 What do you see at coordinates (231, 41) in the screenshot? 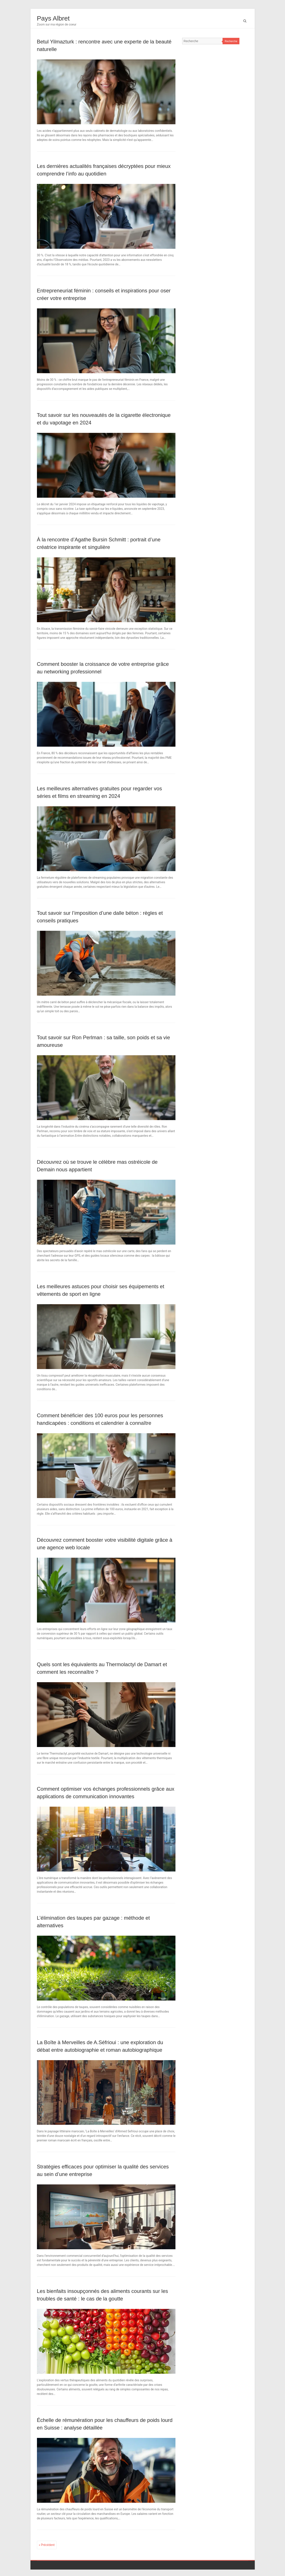
I see `Recherche` at bounding box center [231, 41].